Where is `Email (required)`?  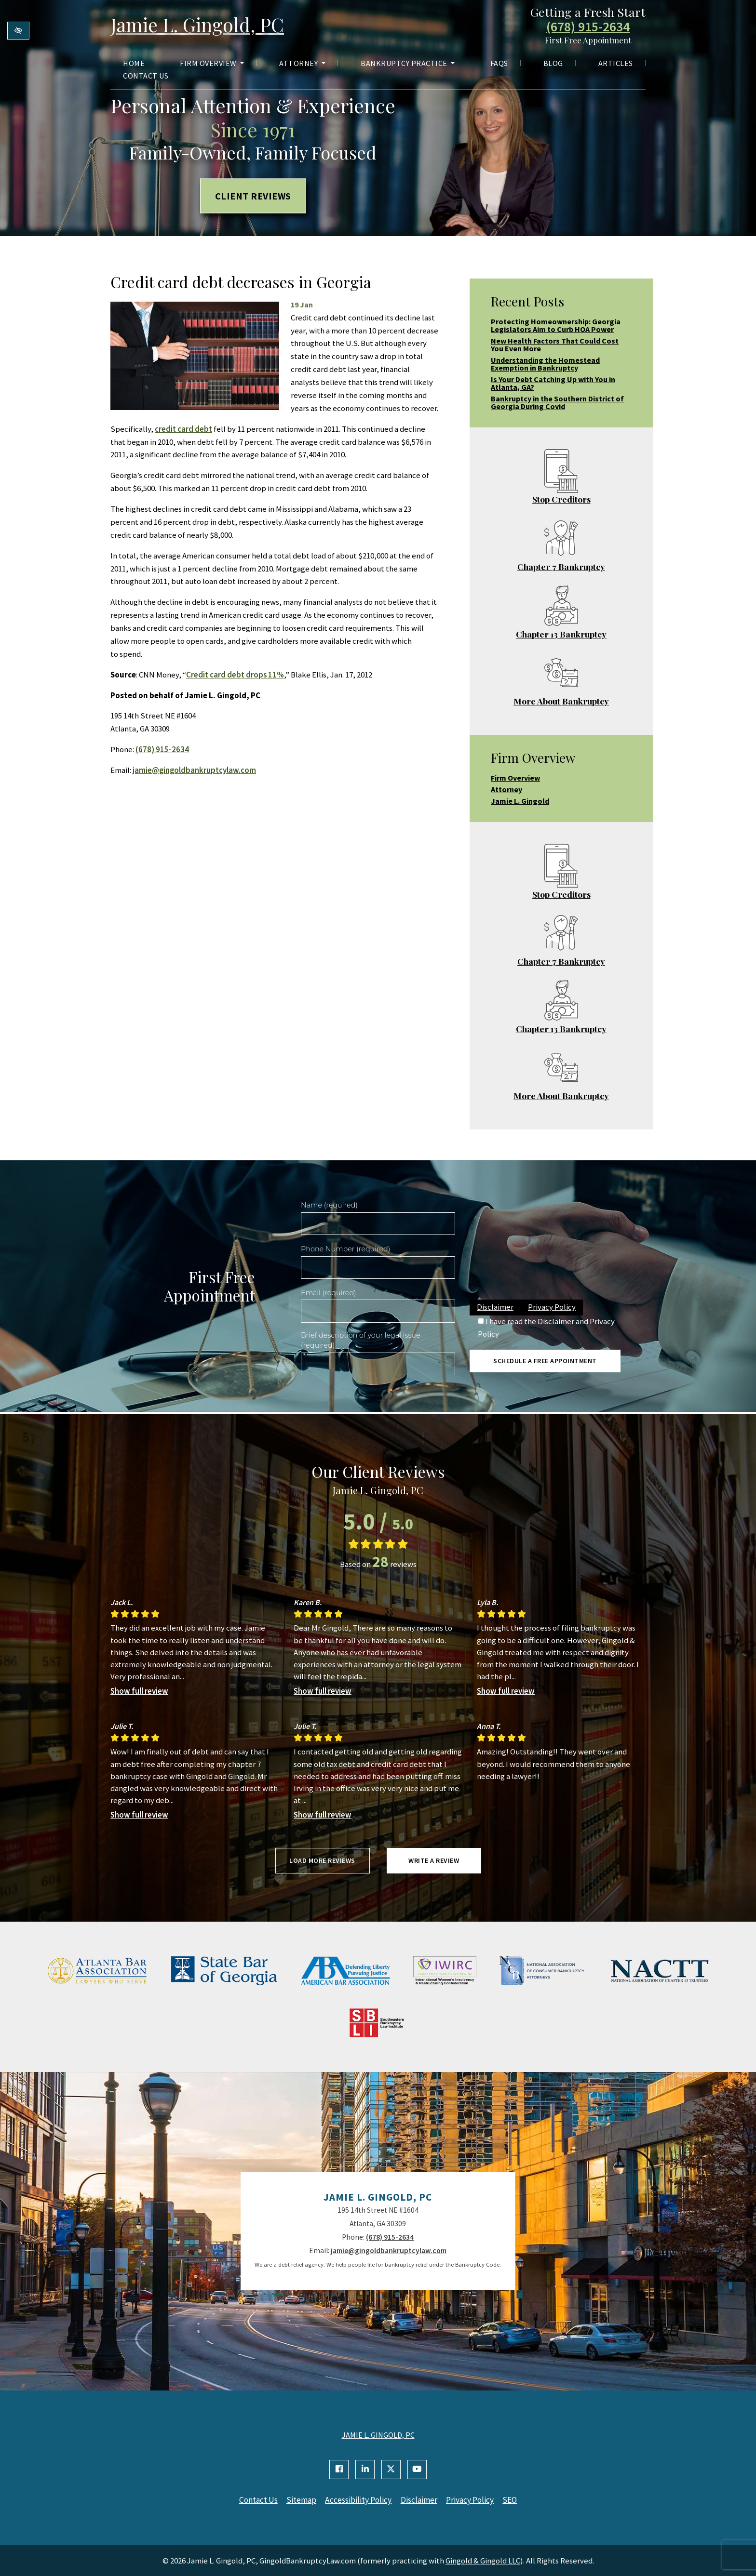 Email (required) is located at coordinates (328, 1292).